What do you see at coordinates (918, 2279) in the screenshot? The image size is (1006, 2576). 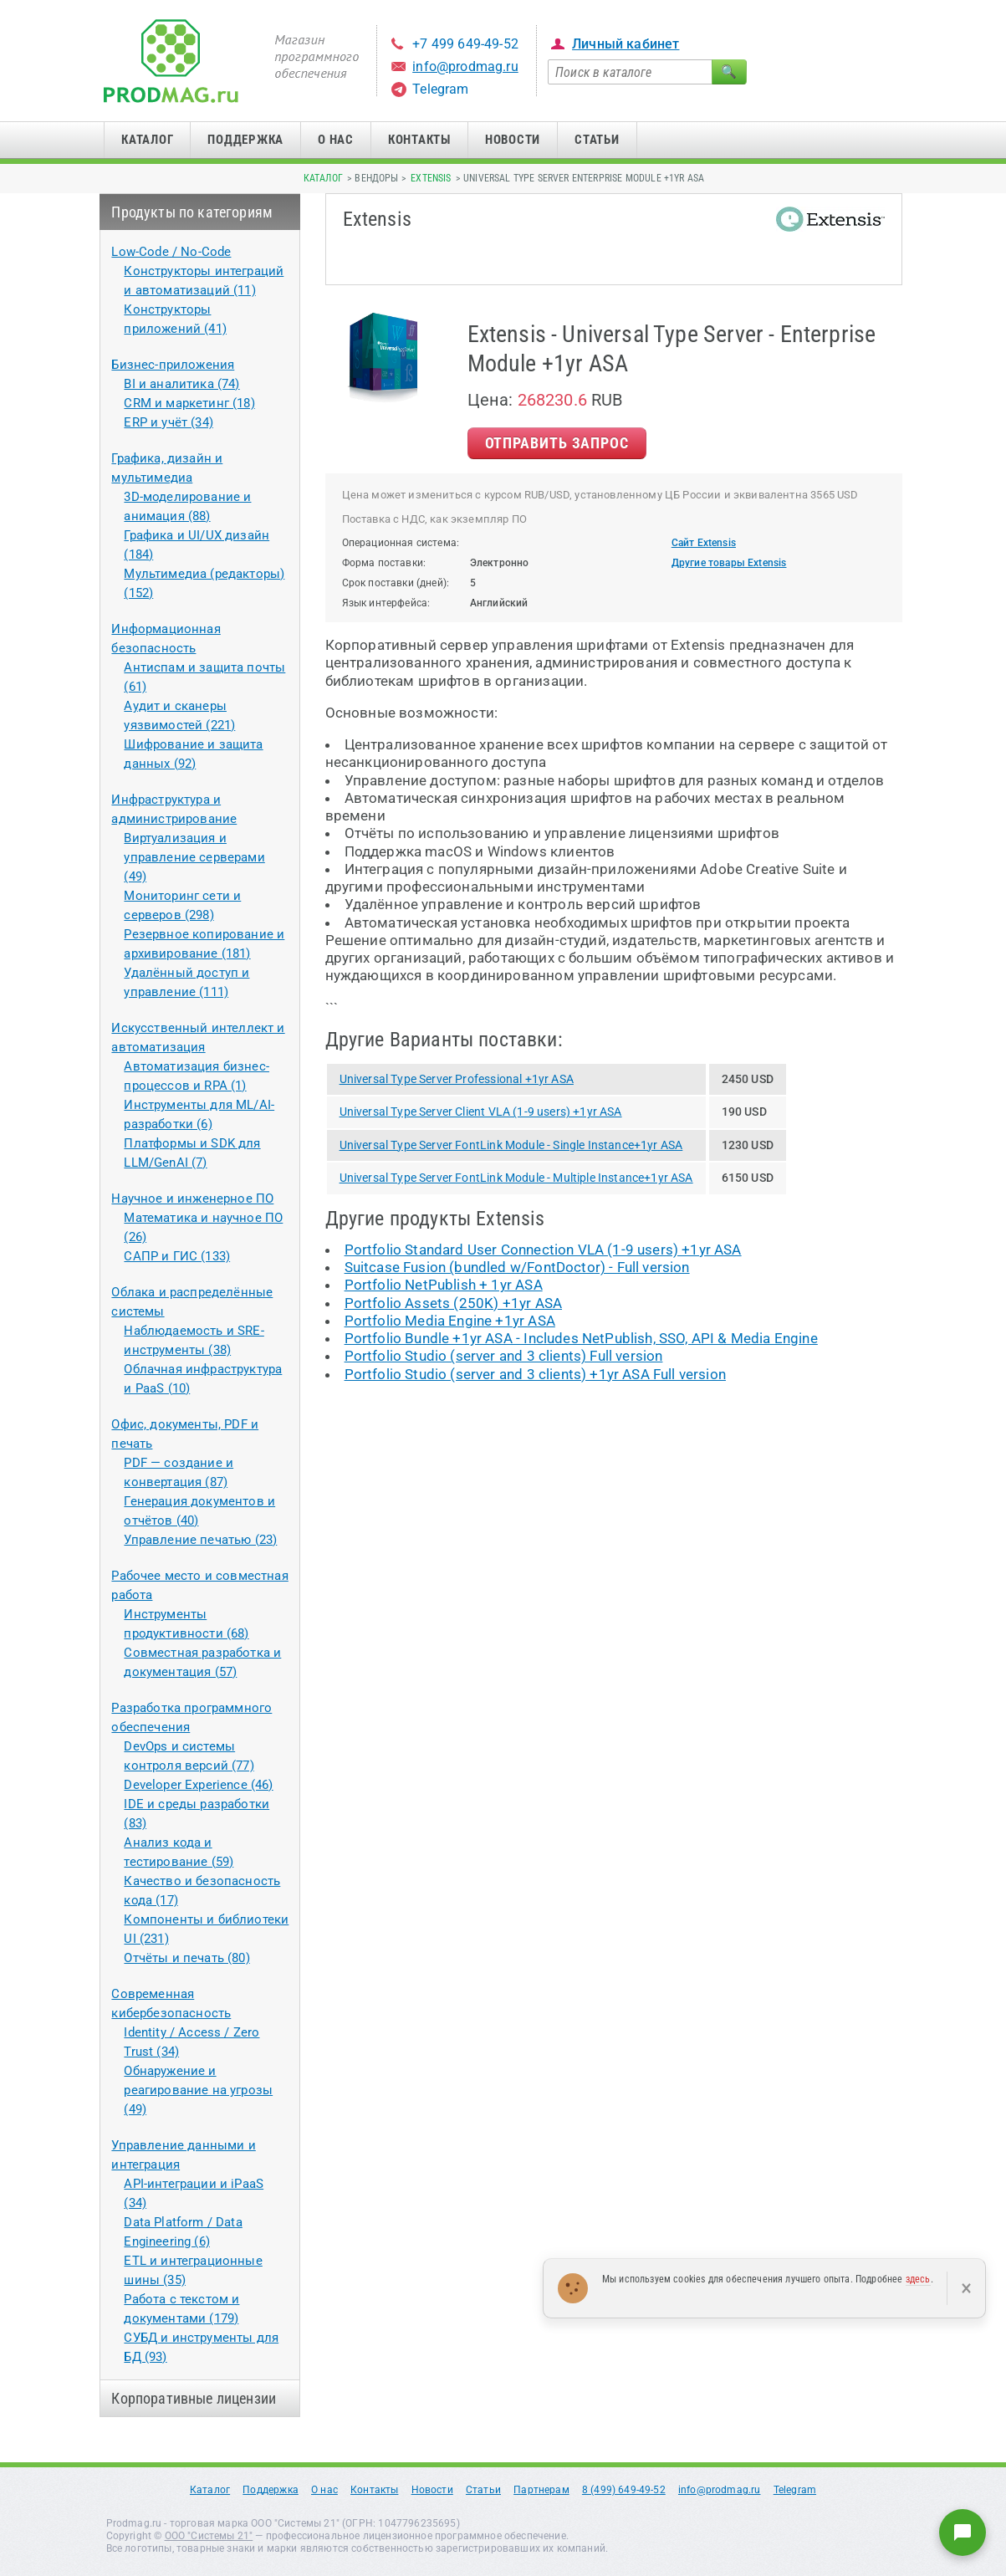 I see `здесь` at bounding box center [918, 2279].